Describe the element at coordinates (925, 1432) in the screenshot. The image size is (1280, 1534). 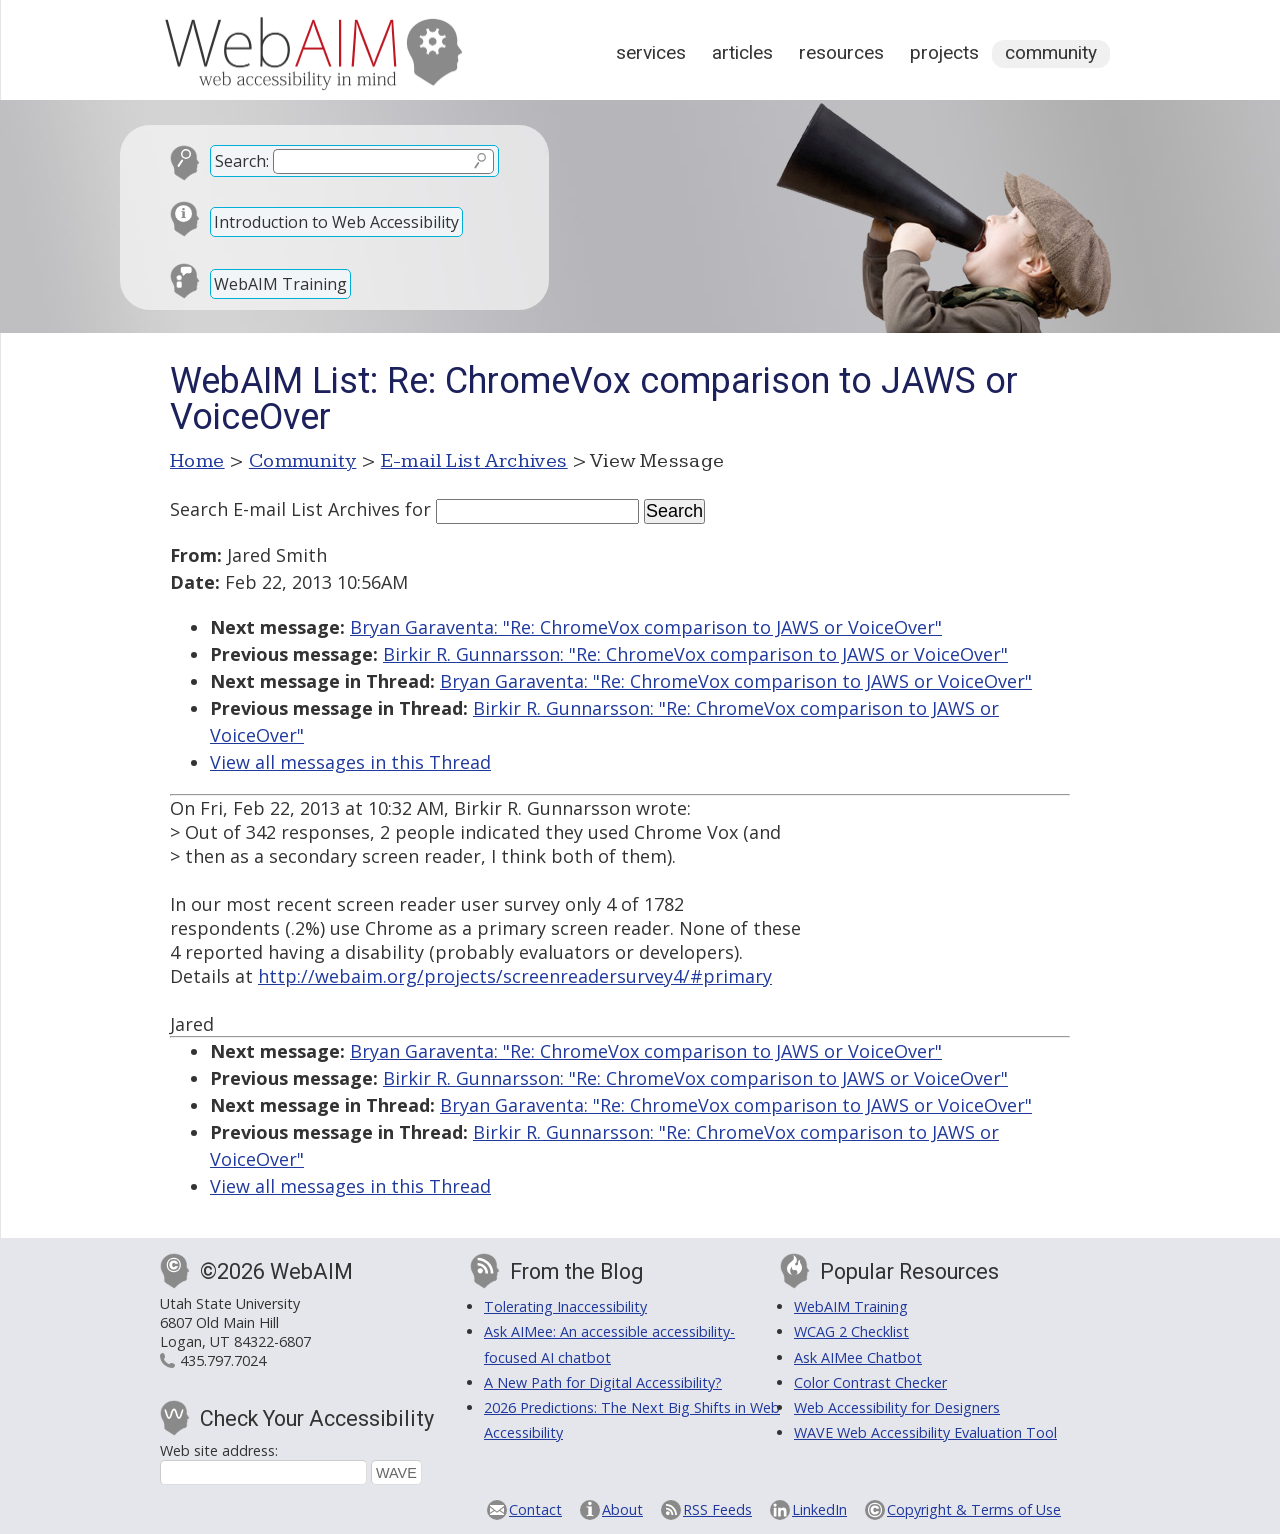
I see `WAVE Web Accessibility Evaluation Tool` at that location.